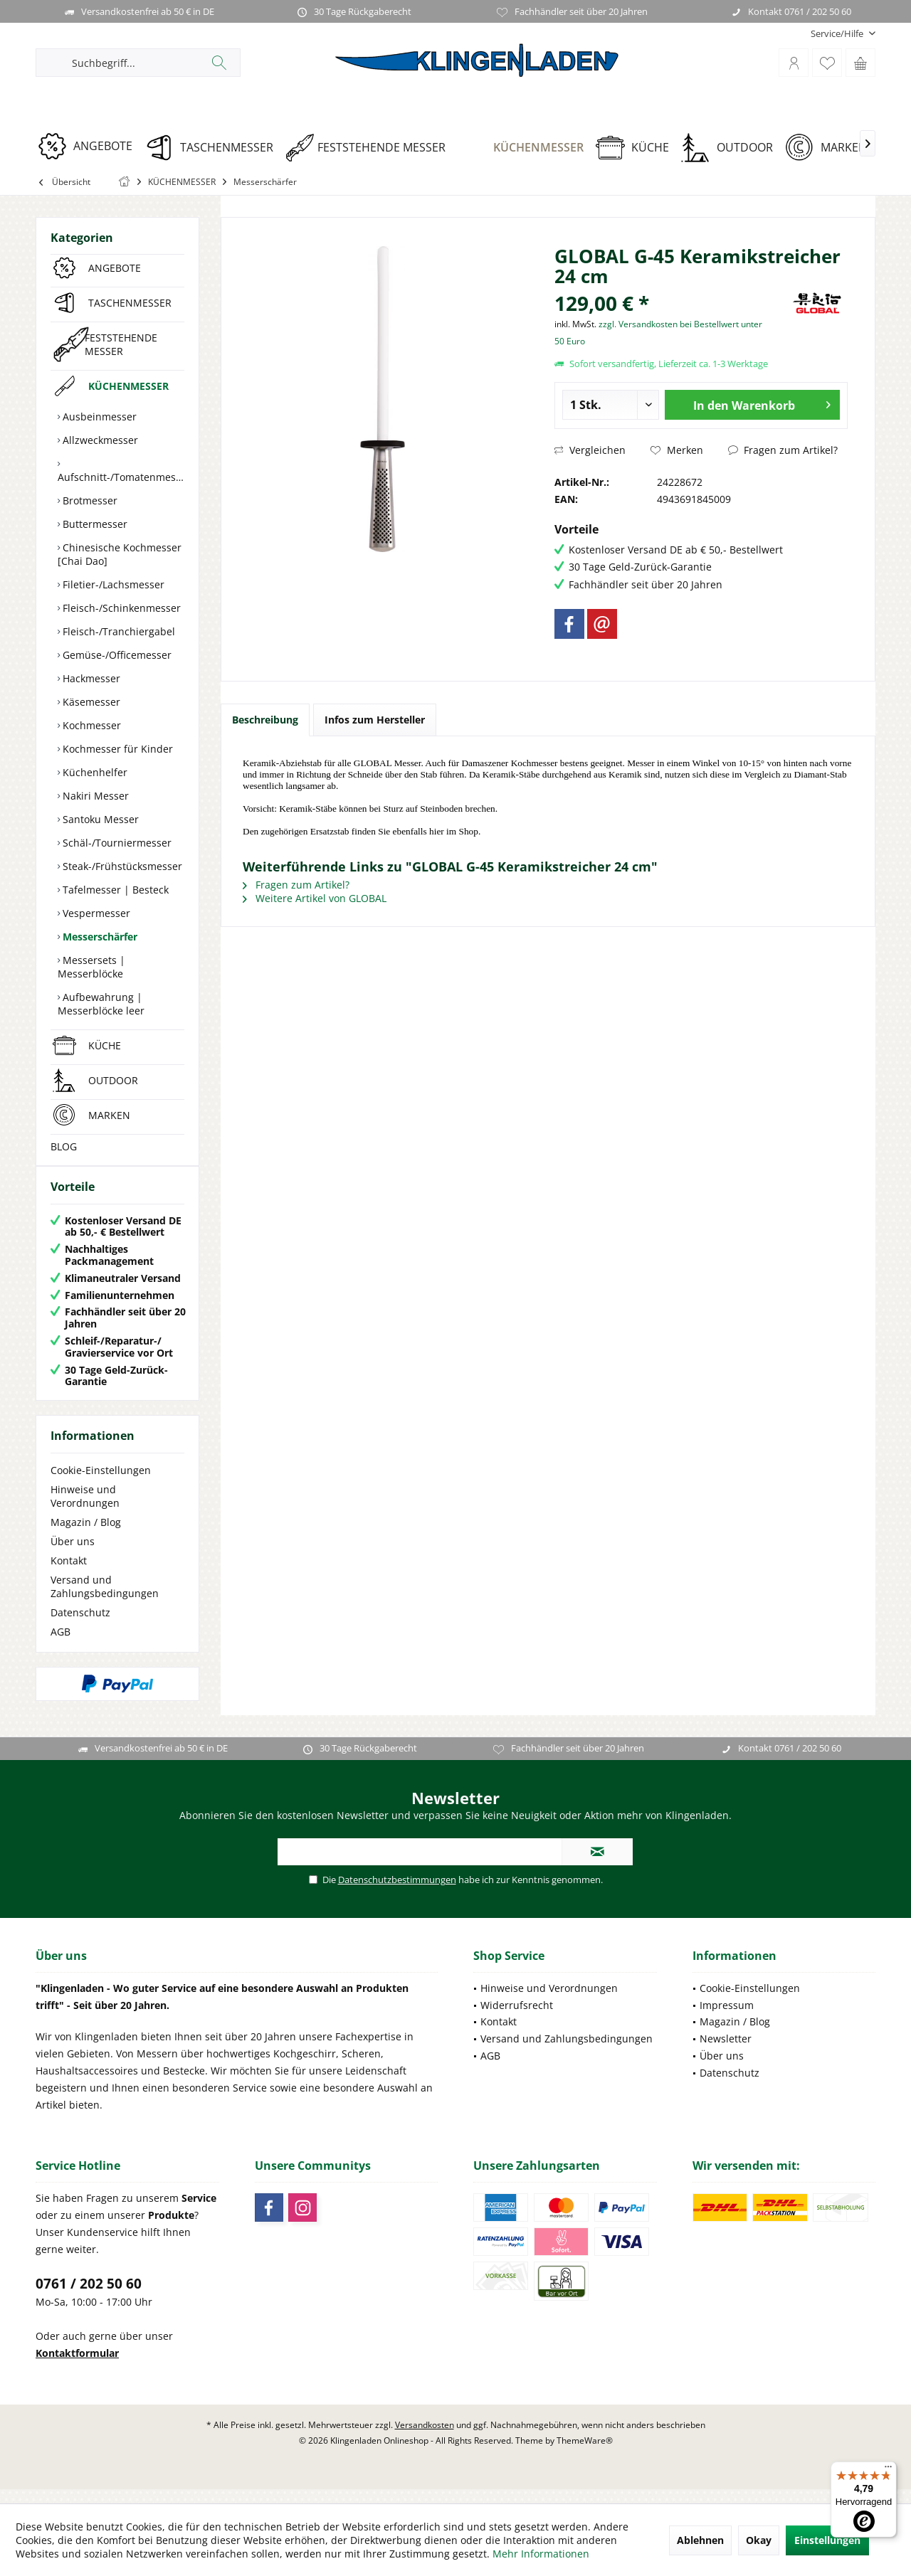 Image resolution: width=911 pixels, height=2576 pixels. What do you see at coordinates (116, 655) in the screenshot?
I see `Gemüse-/Officemesser` at bounding box center [116, 655].